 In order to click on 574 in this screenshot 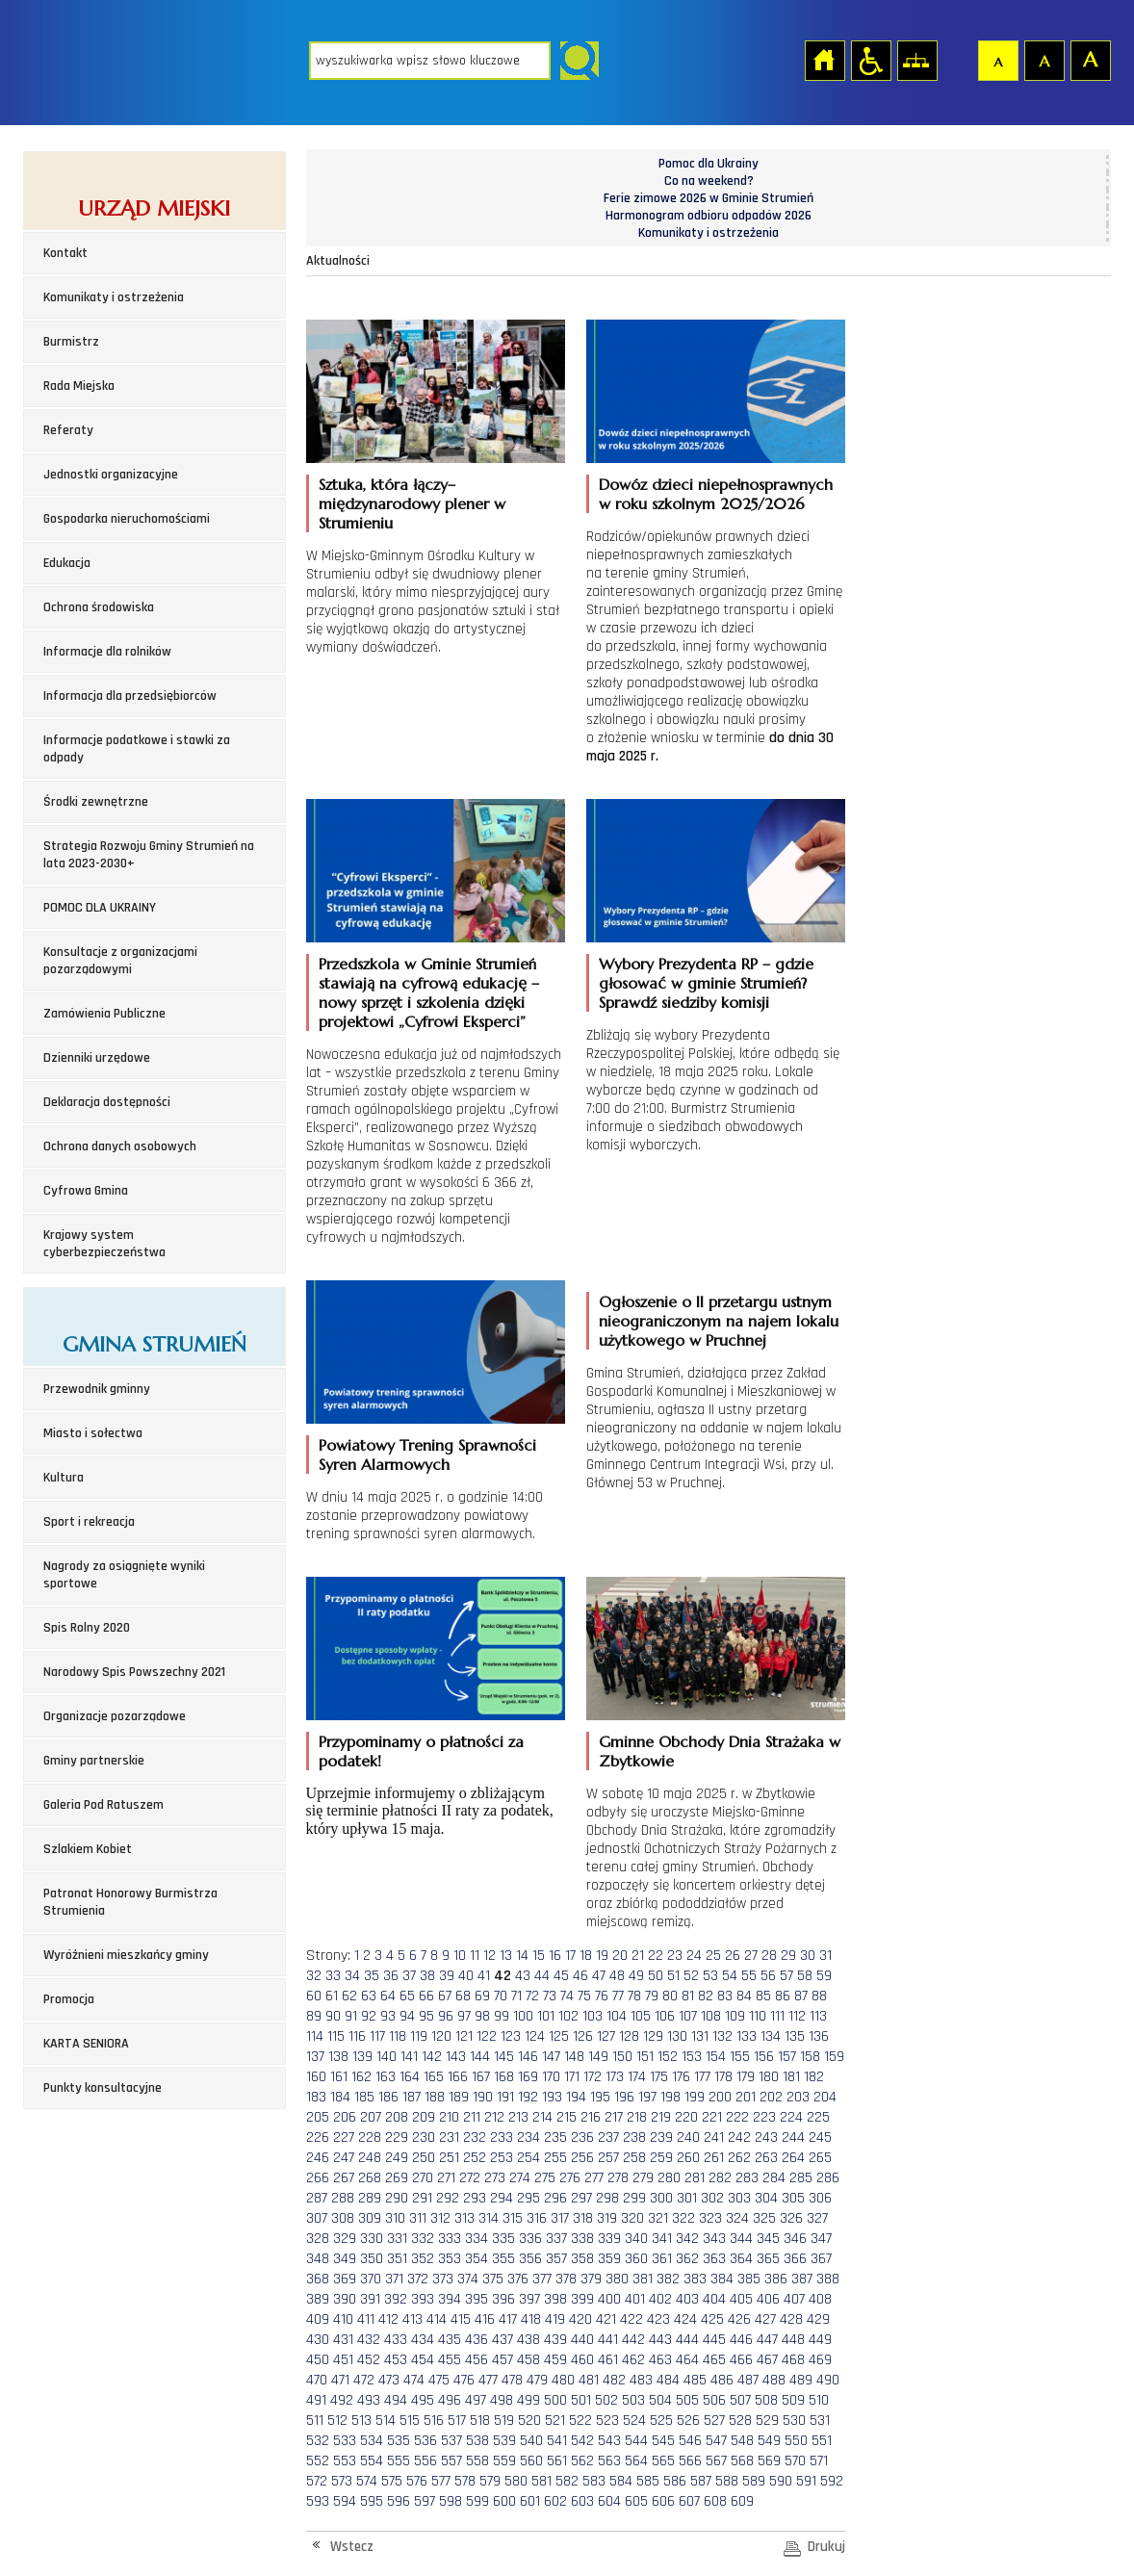, I will do `click(366, 2481)`.